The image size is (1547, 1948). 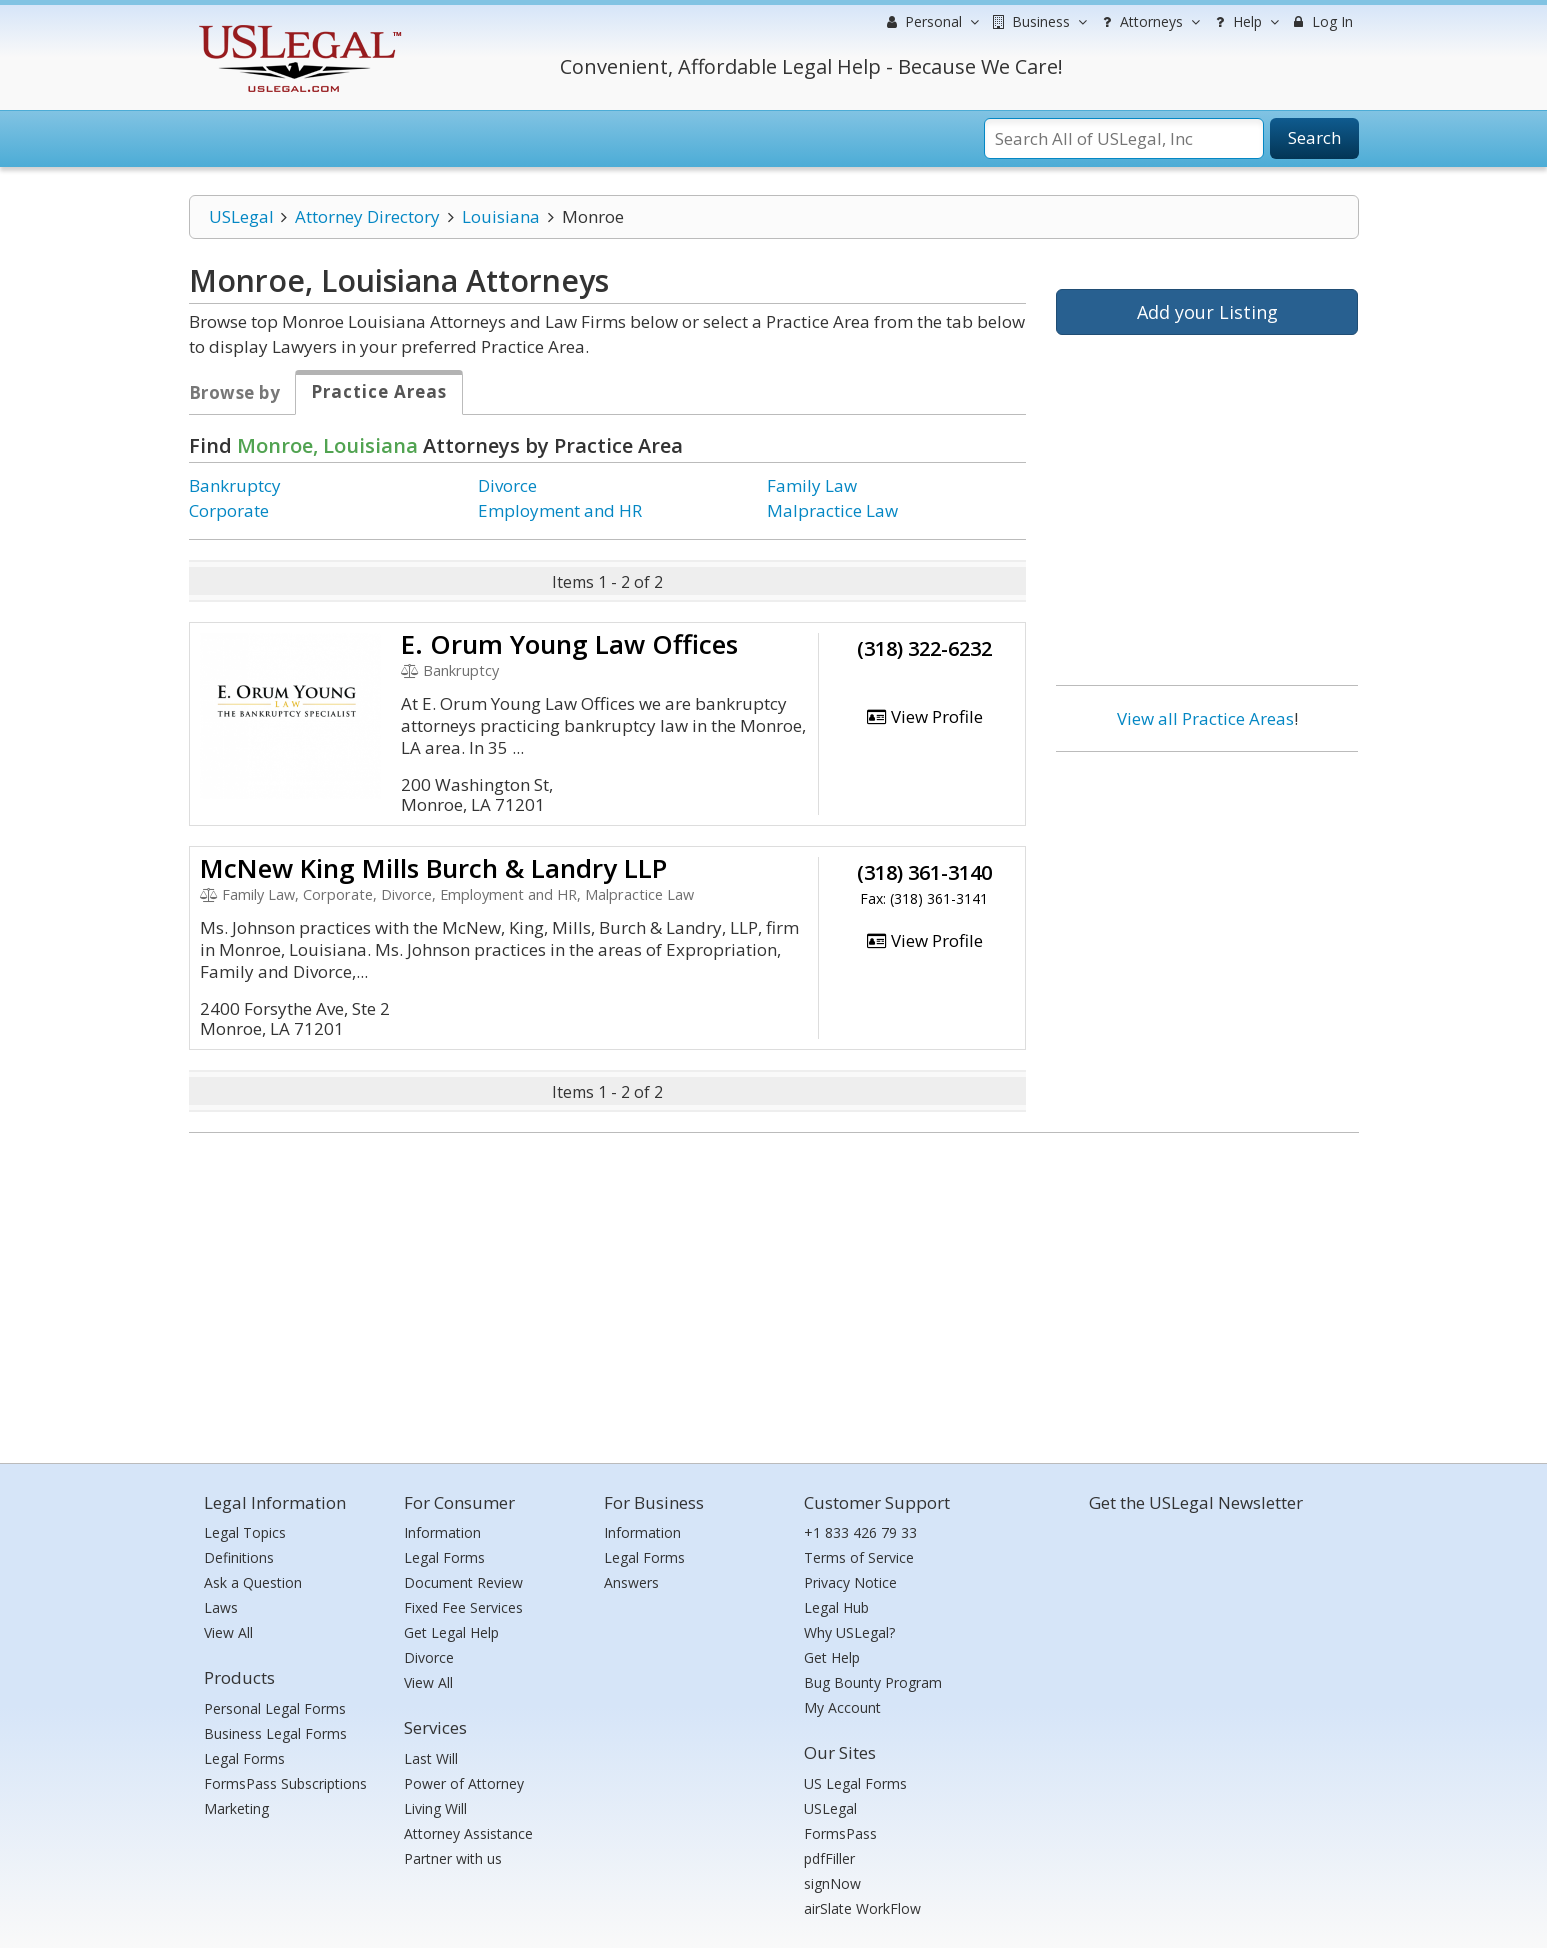 What do you see at coordinates (241, 216) in the screenshot?
I see `USLegal` at bounding box center [241, 216].